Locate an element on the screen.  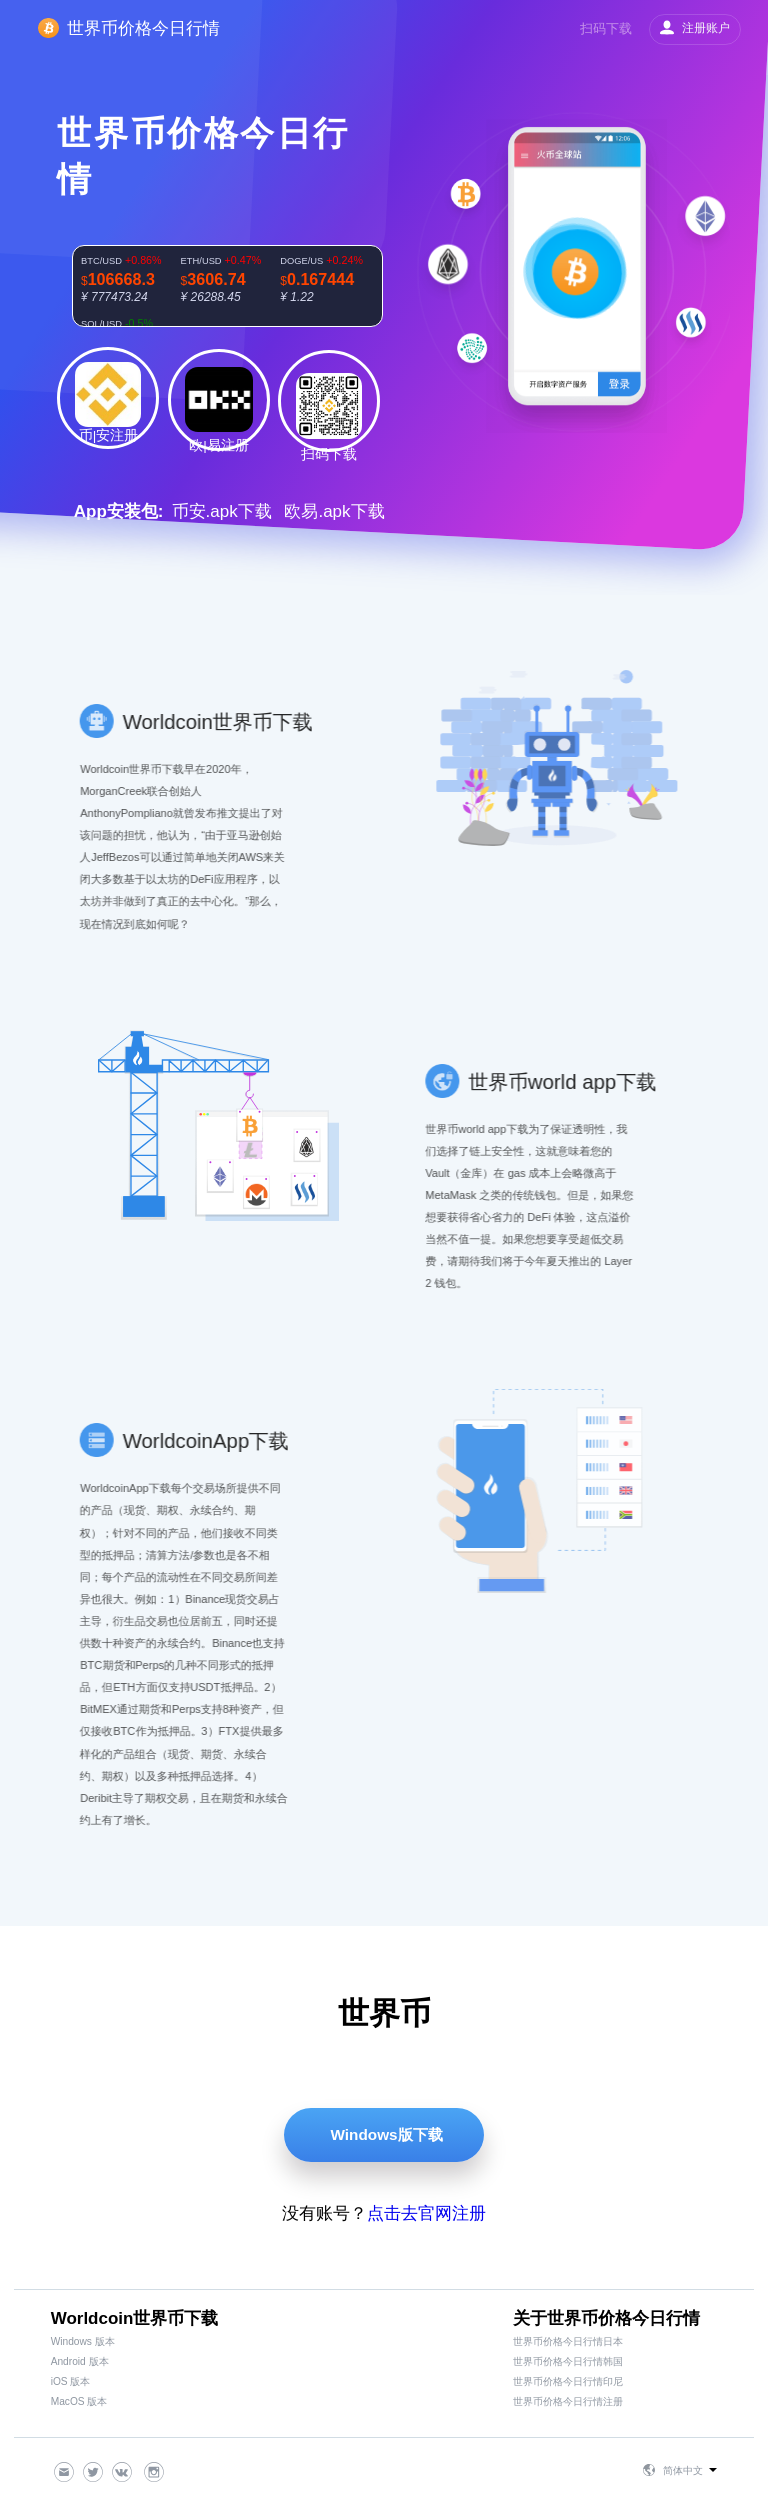
Android 版本 is located at coordinates (80, 2361).